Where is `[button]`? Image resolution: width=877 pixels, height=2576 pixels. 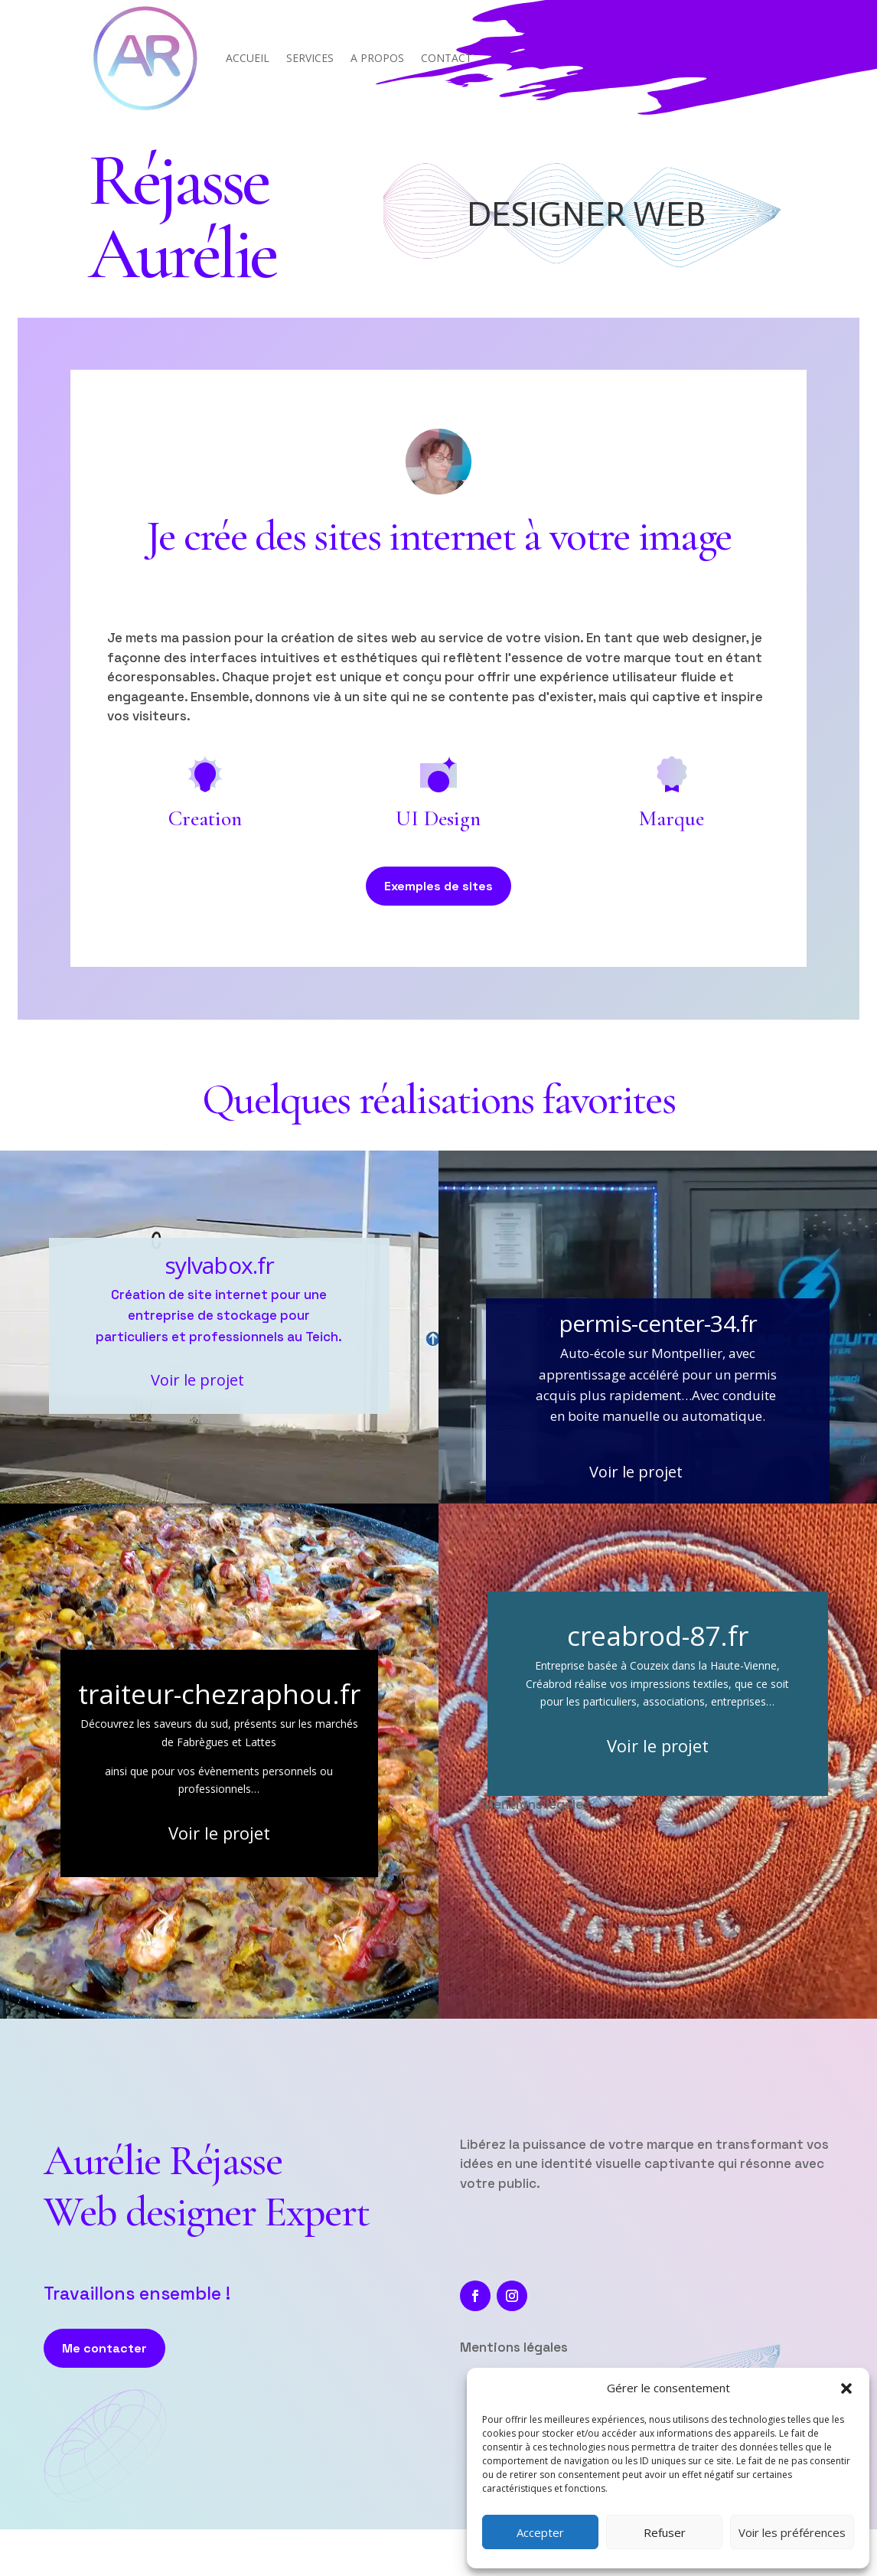
[button] is located at coordinates (846, 2388).